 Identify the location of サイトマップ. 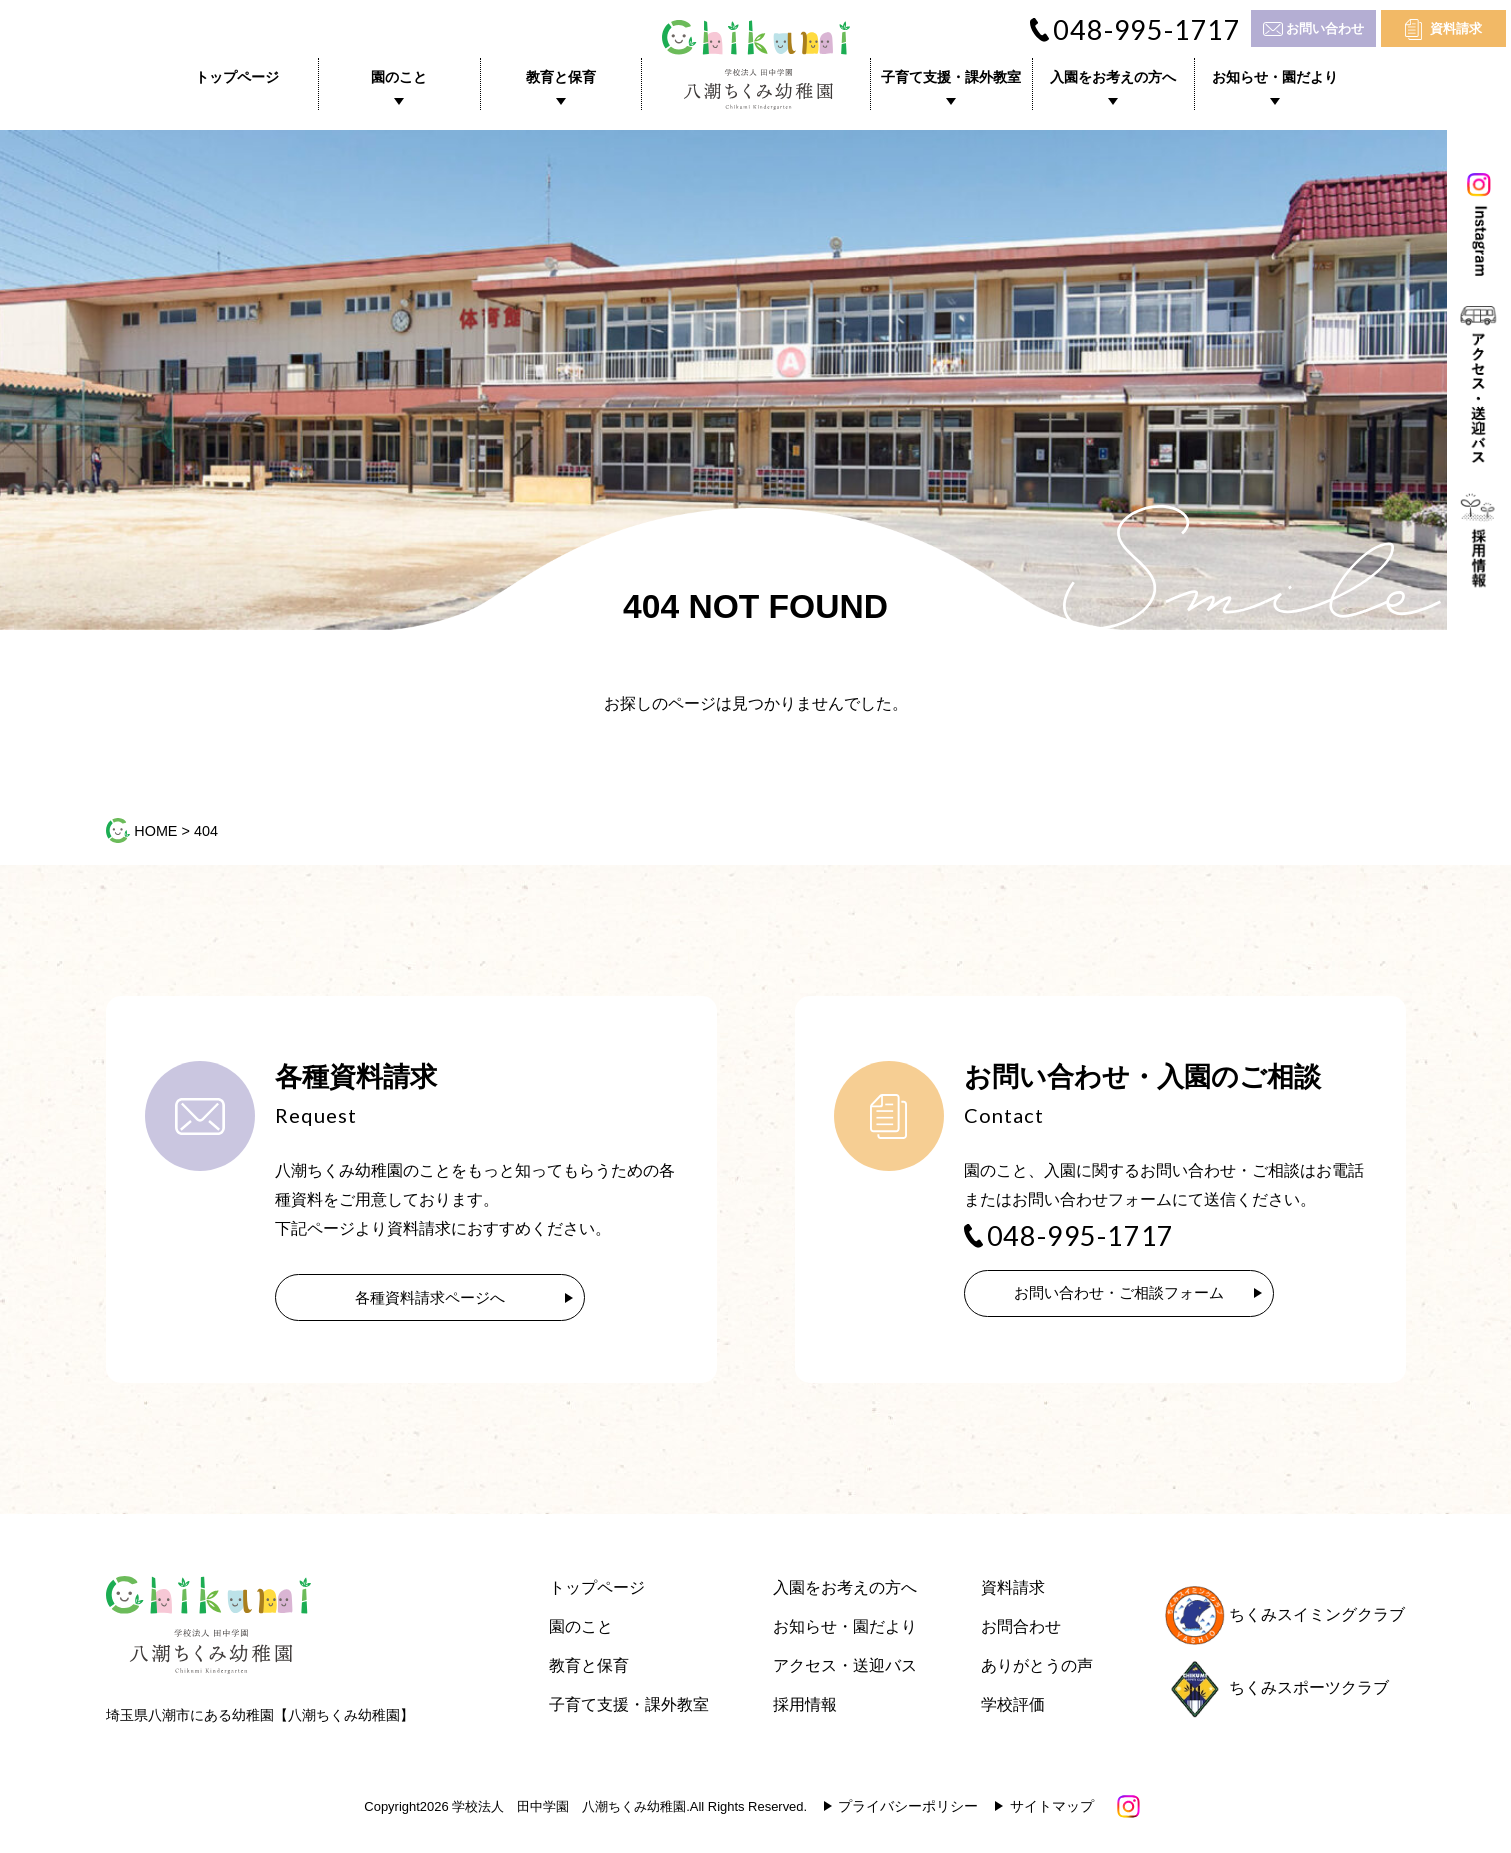
(1052, 1810).